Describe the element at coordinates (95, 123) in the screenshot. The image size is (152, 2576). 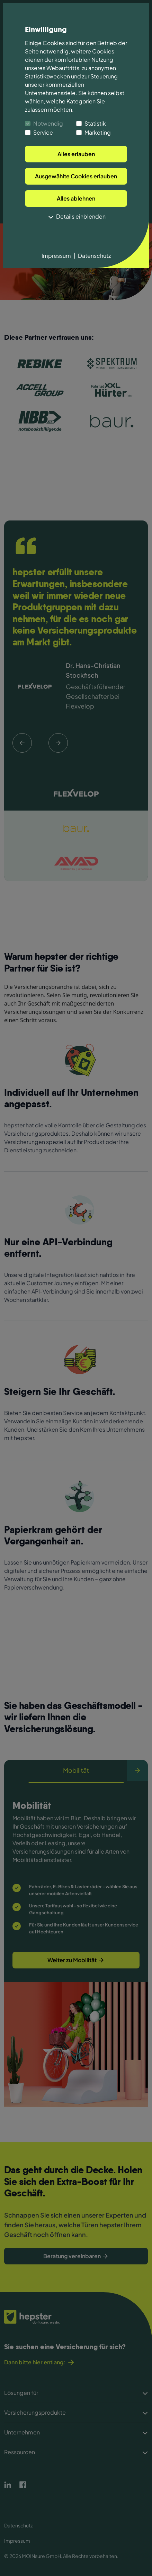
I see `Statistik` at that location.